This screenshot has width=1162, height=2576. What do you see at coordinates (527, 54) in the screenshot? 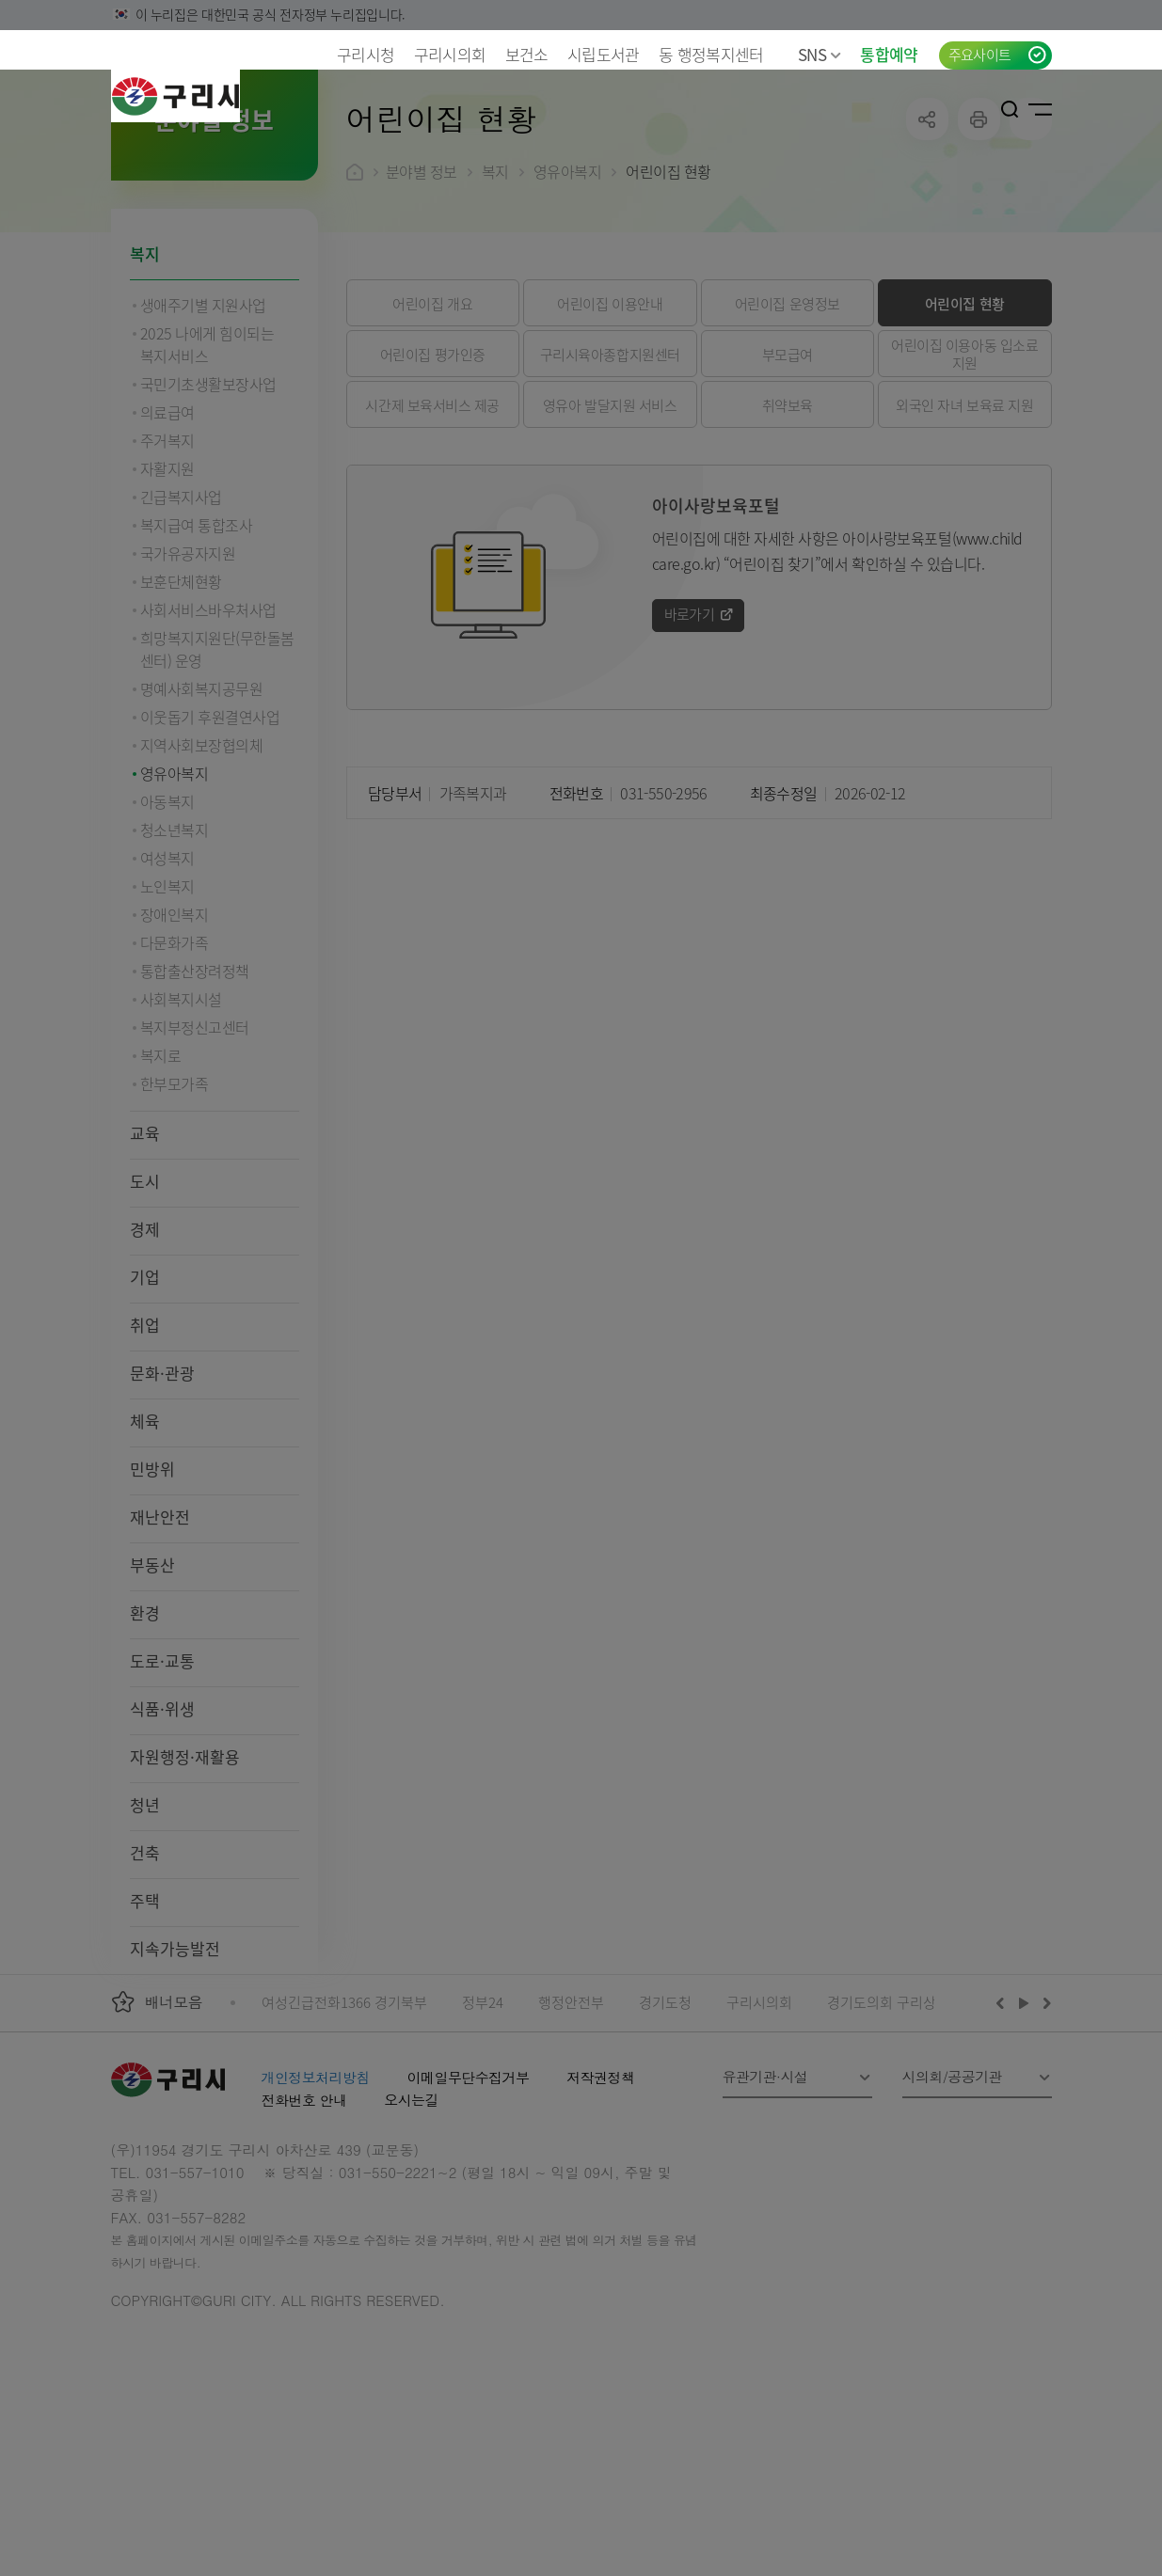
I see `보건소` at bounding box center [527, 54].